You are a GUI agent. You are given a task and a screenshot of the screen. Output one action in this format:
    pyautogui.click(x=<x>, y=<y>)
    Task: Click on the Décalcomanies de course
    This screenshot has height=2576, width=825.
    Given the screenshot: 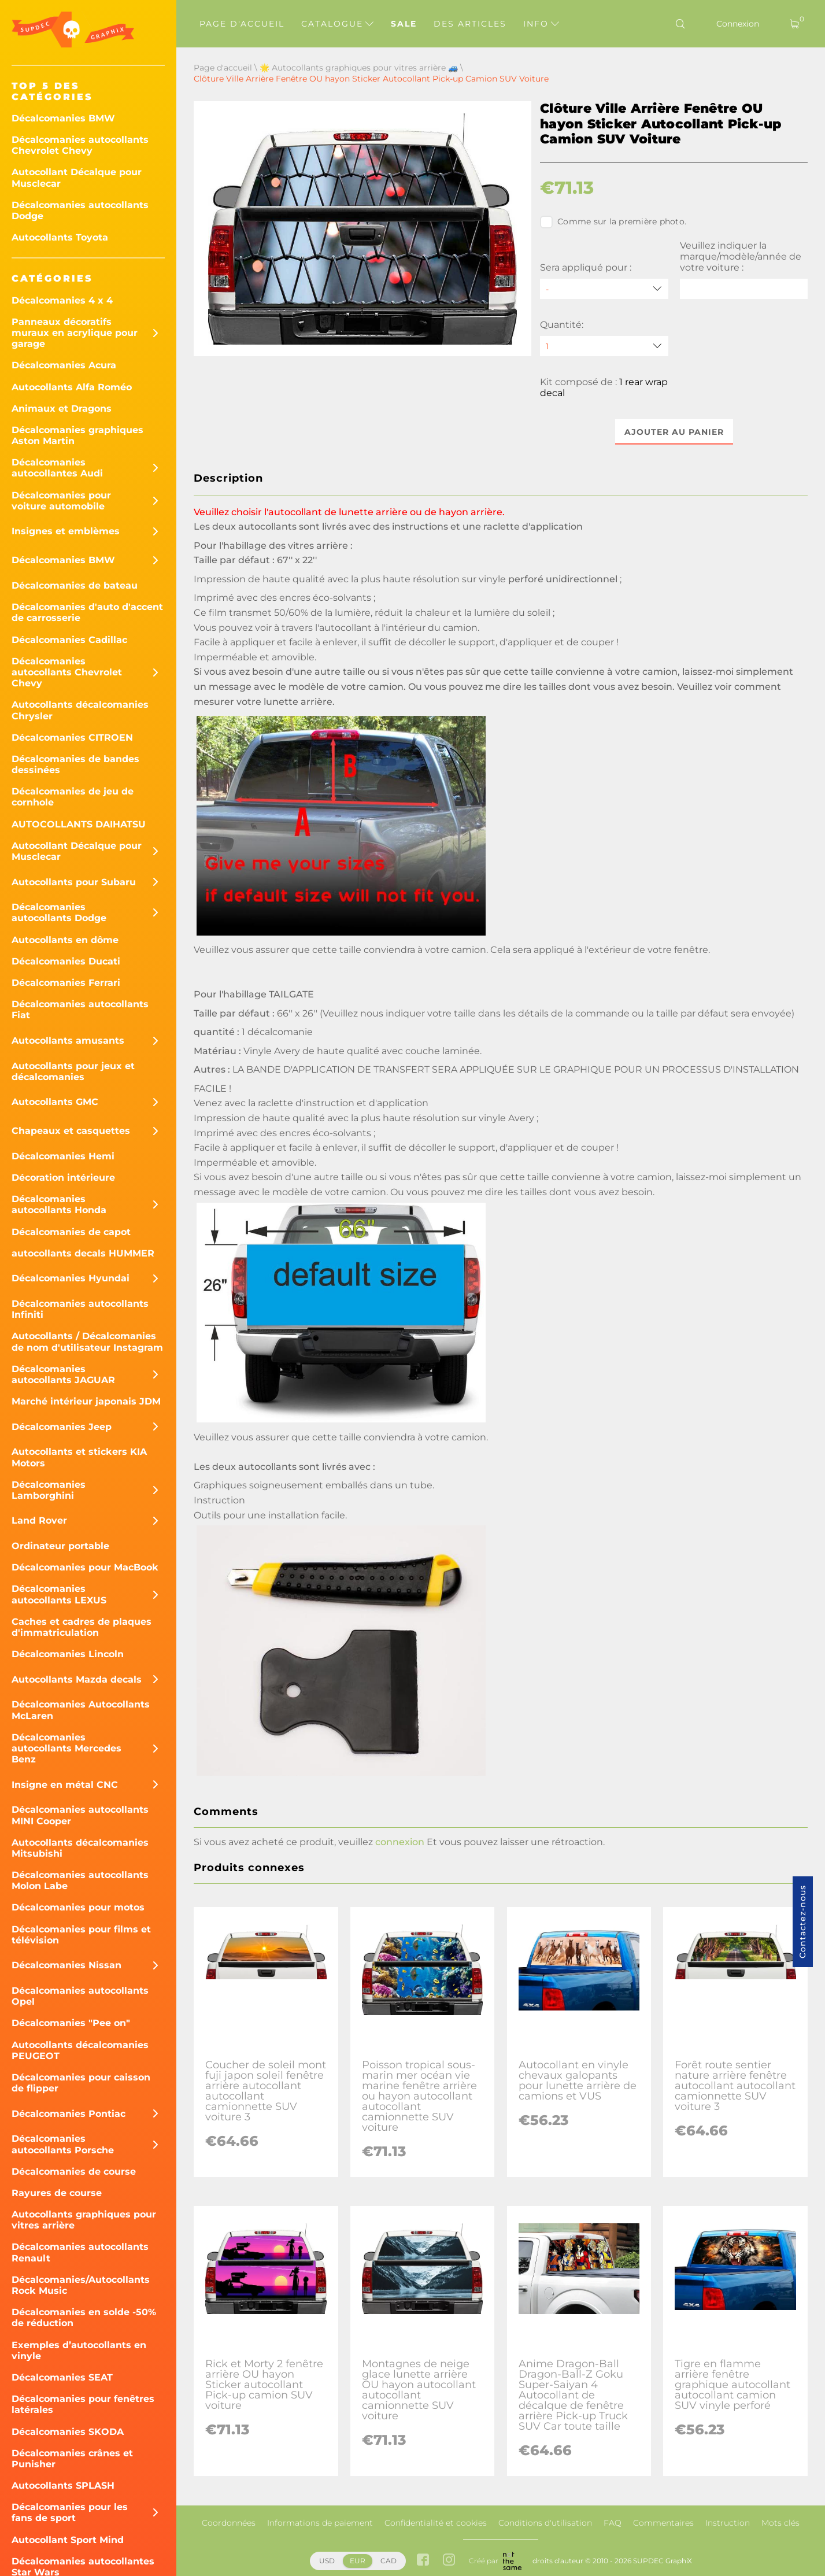 What is the action you would take?
    pyautogui.click(x=74, y=2171)
    